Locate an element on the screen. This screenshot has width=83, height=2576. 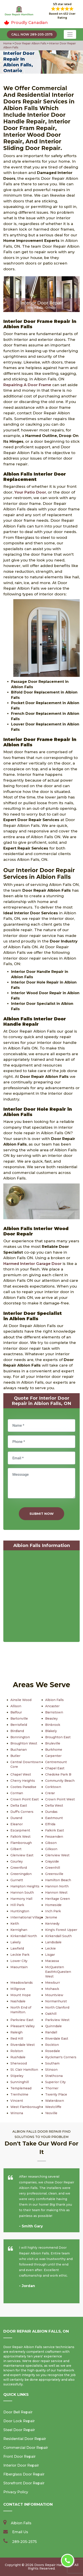
Ainslie Wood is located at coordinates (20, 1700).